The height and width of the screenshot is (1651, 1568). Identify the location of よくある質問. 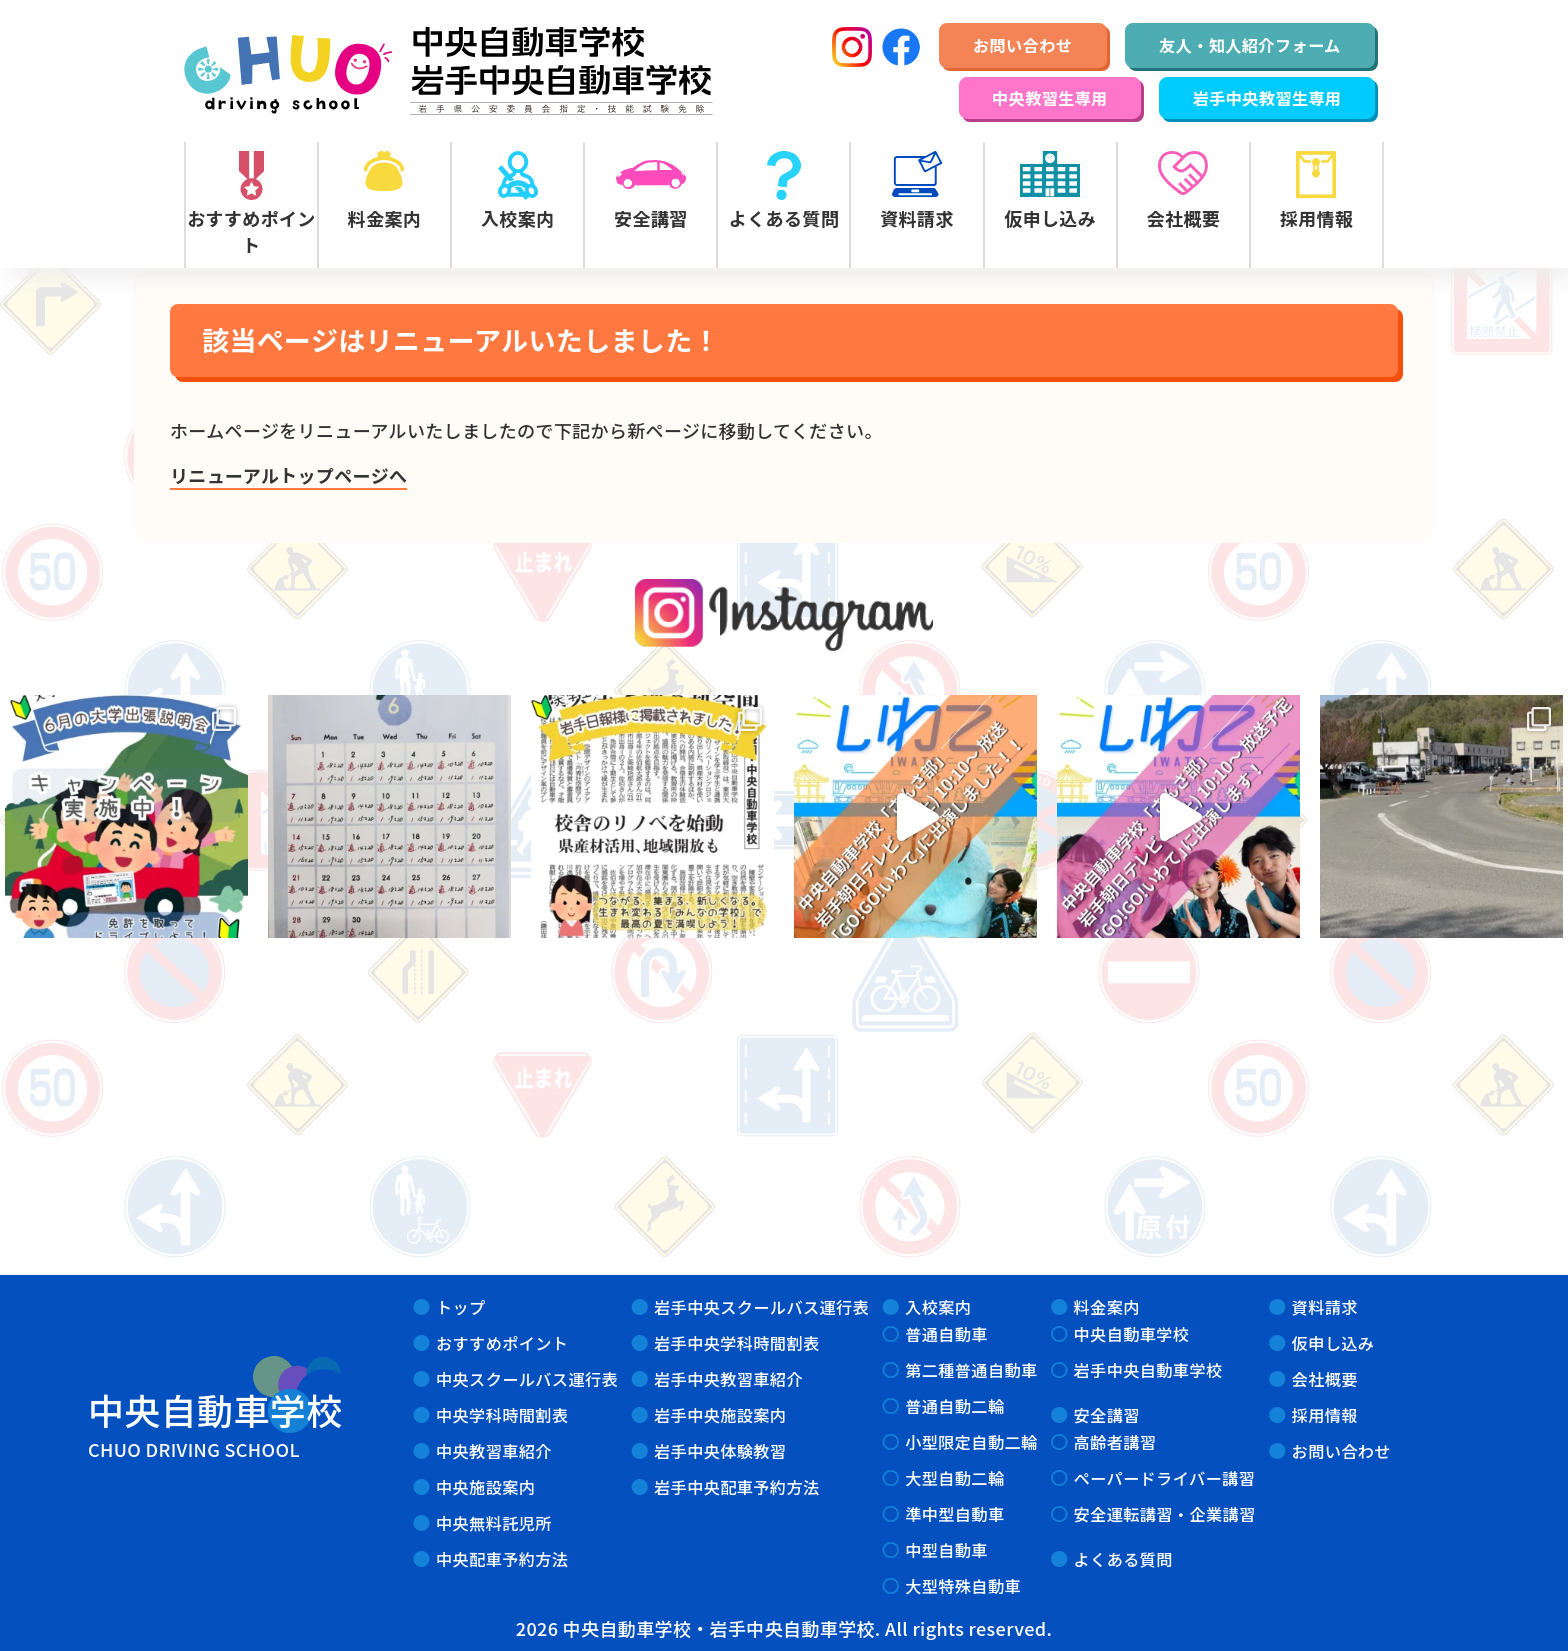
(1123, 1559).